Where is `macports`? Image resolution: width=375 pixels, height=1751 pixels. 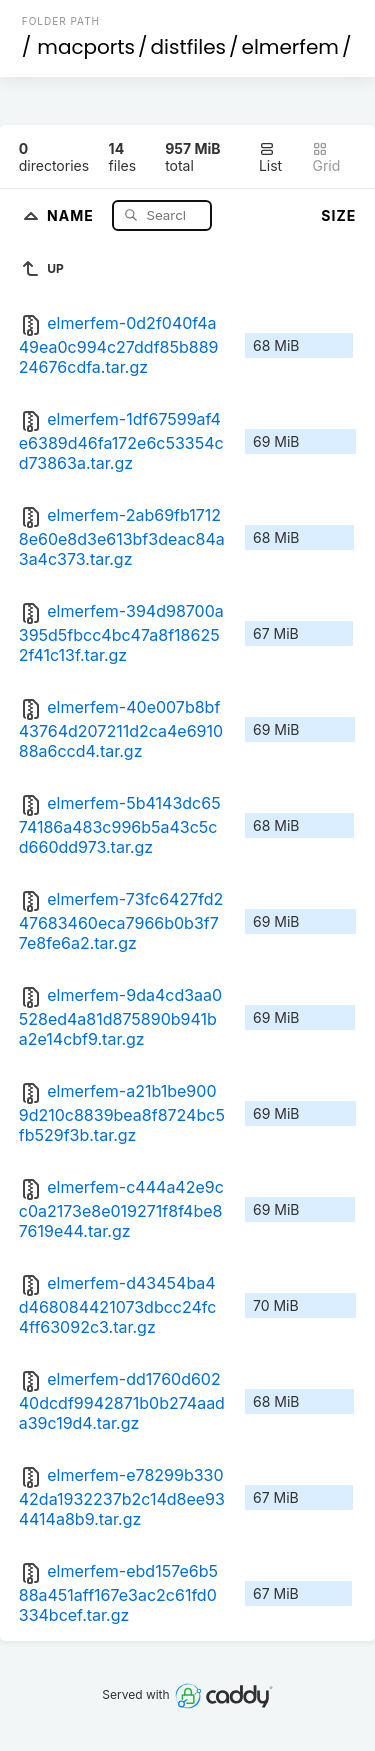
macports is located at coordinates (86, 47).